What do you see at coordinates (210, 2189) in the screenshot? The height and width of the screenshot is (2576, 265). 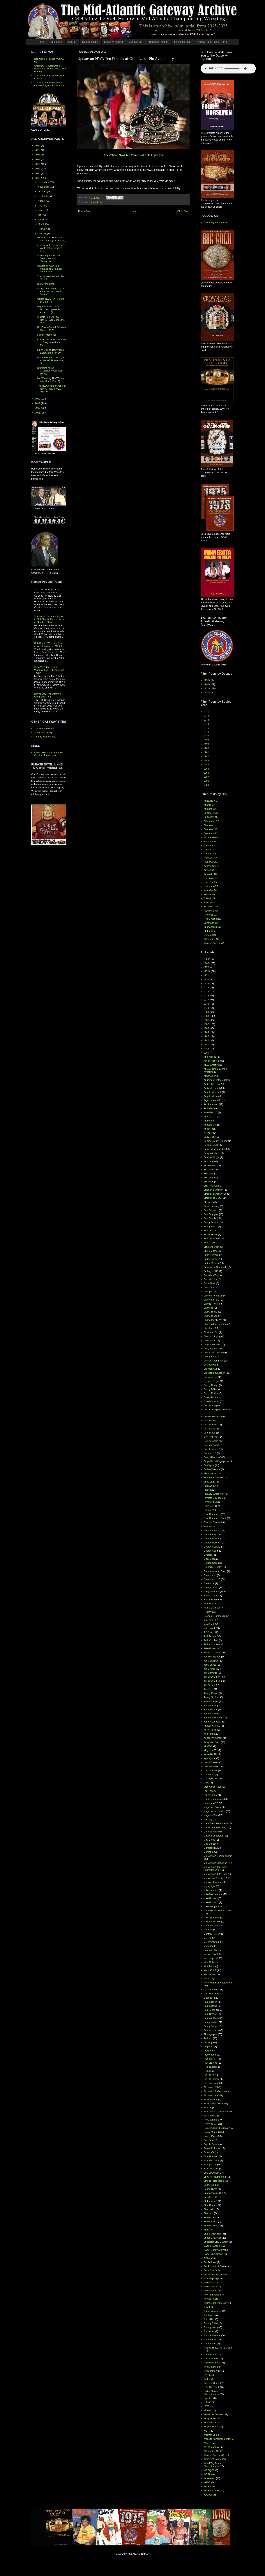 I see `Sound Bytes` at bounding box center [210, 2189].